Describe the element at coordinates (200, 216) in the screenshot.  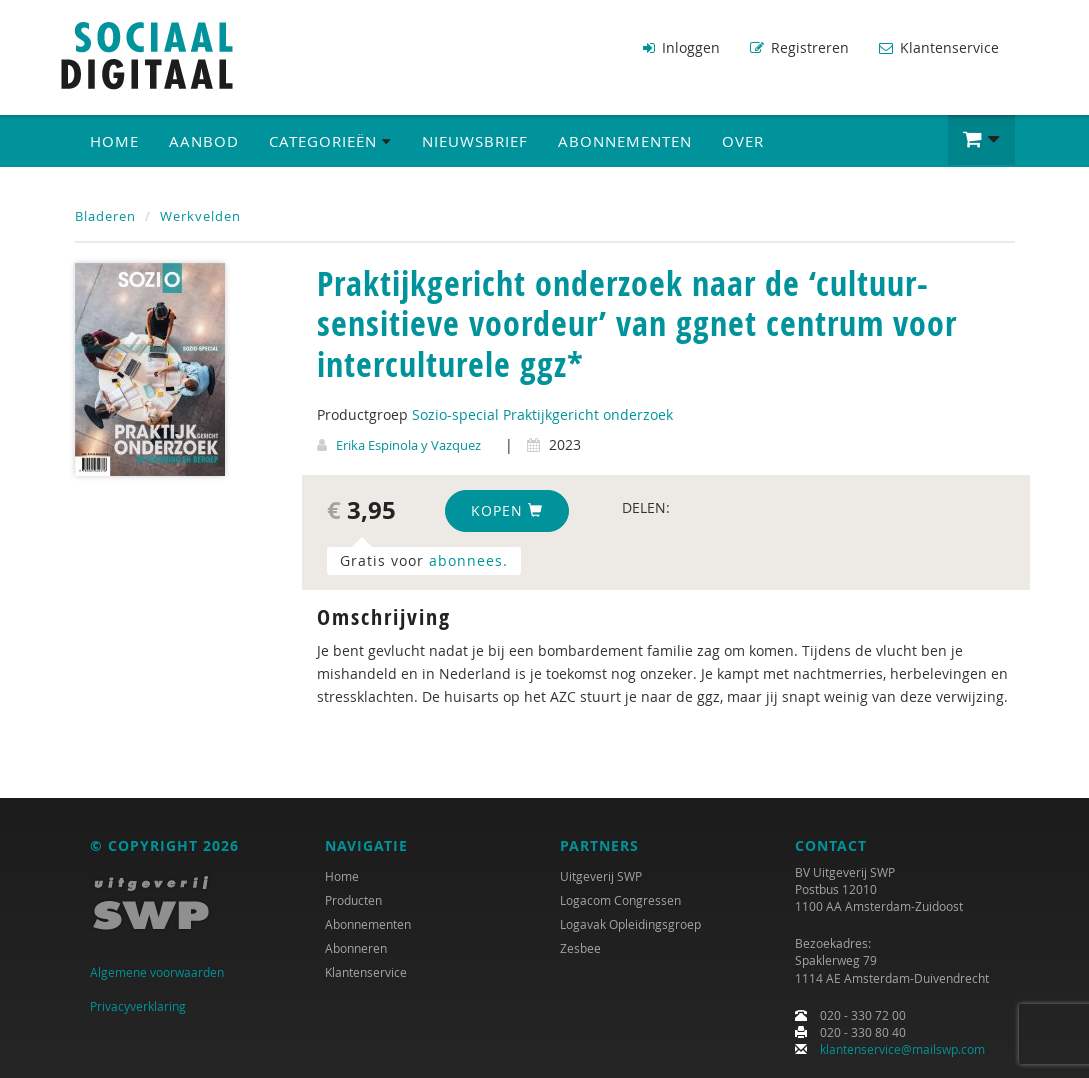
I see `Werkvelden` at that location.